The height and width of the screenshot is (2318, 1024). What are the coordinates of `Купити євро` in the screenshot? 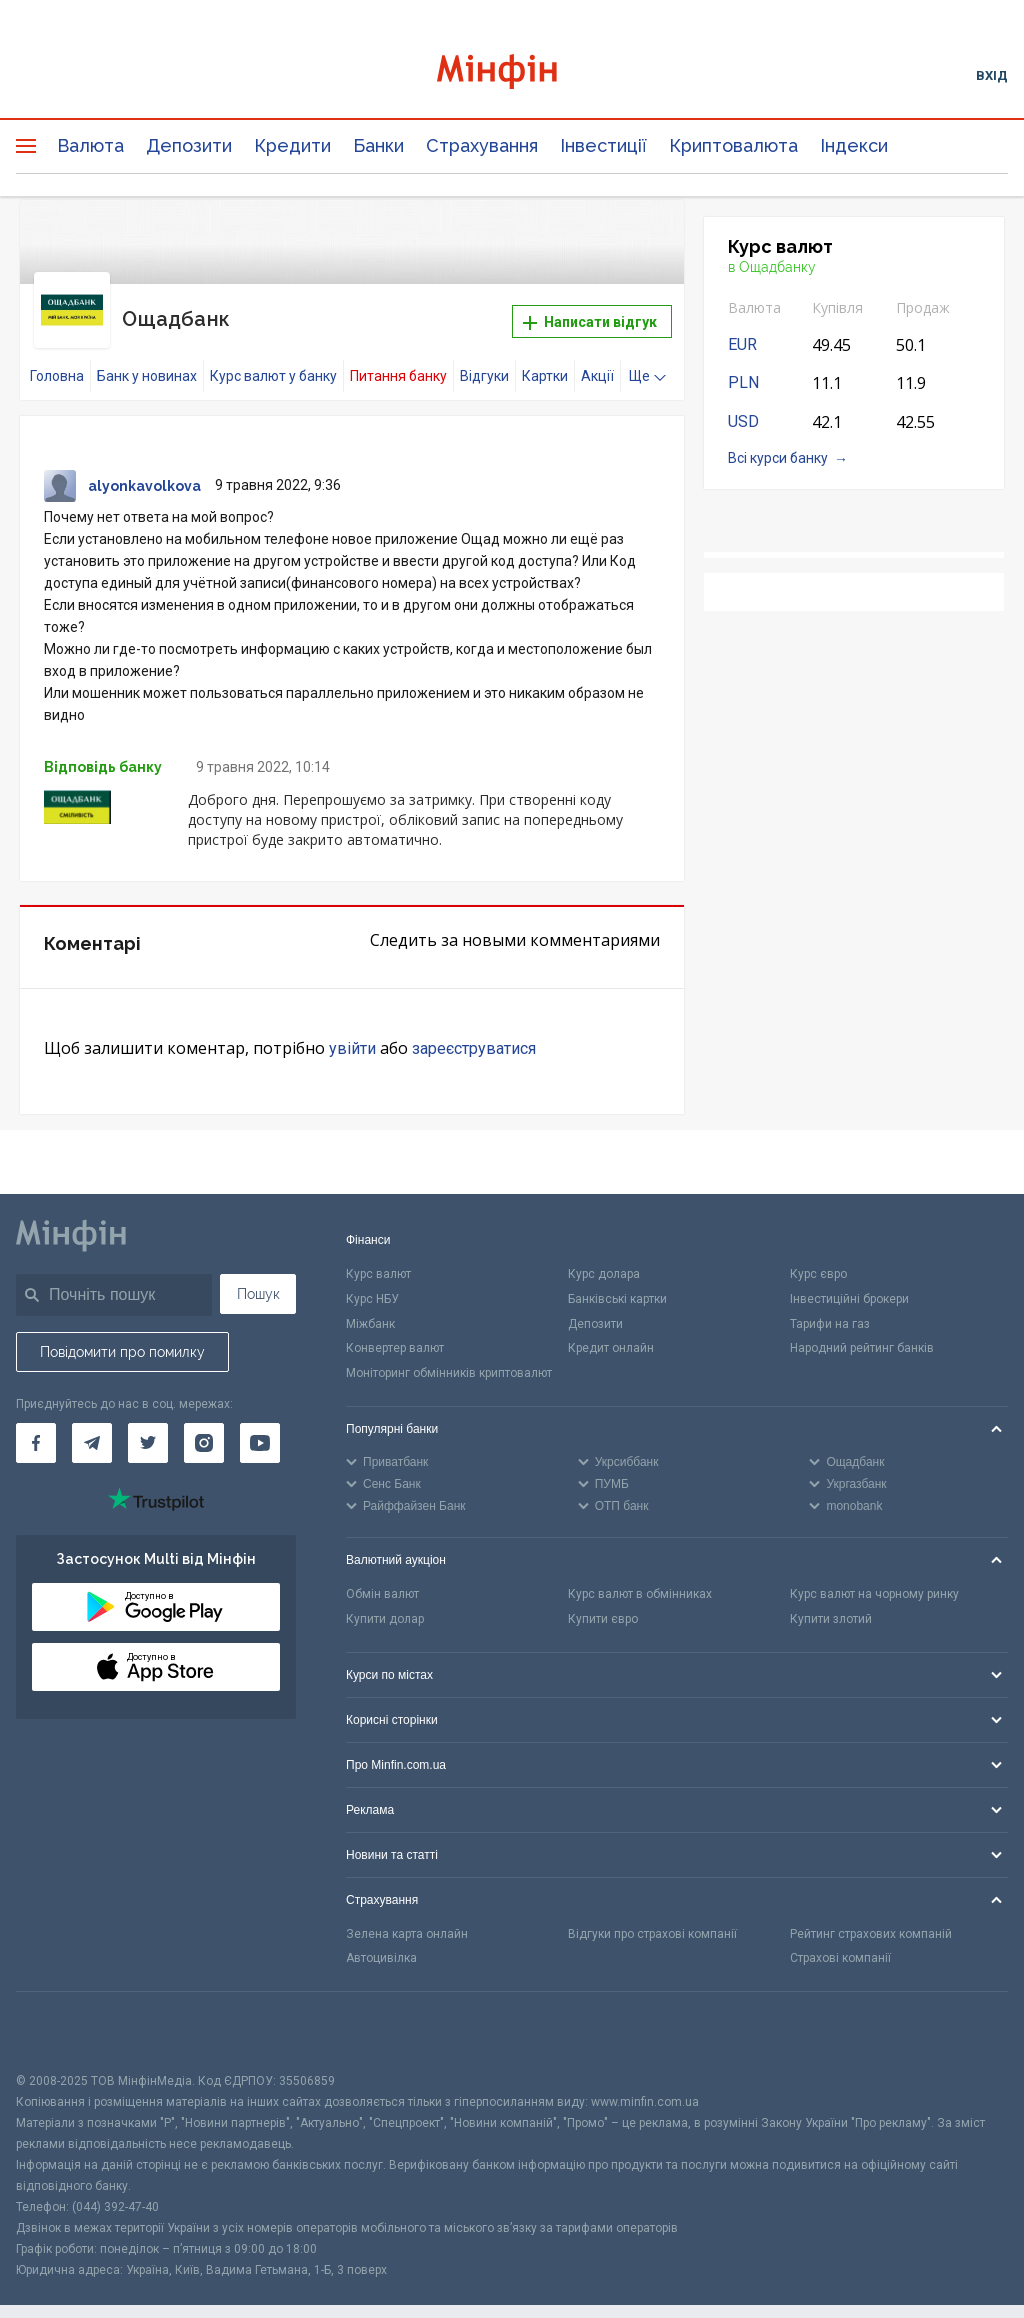 It's located at (603, 1599).